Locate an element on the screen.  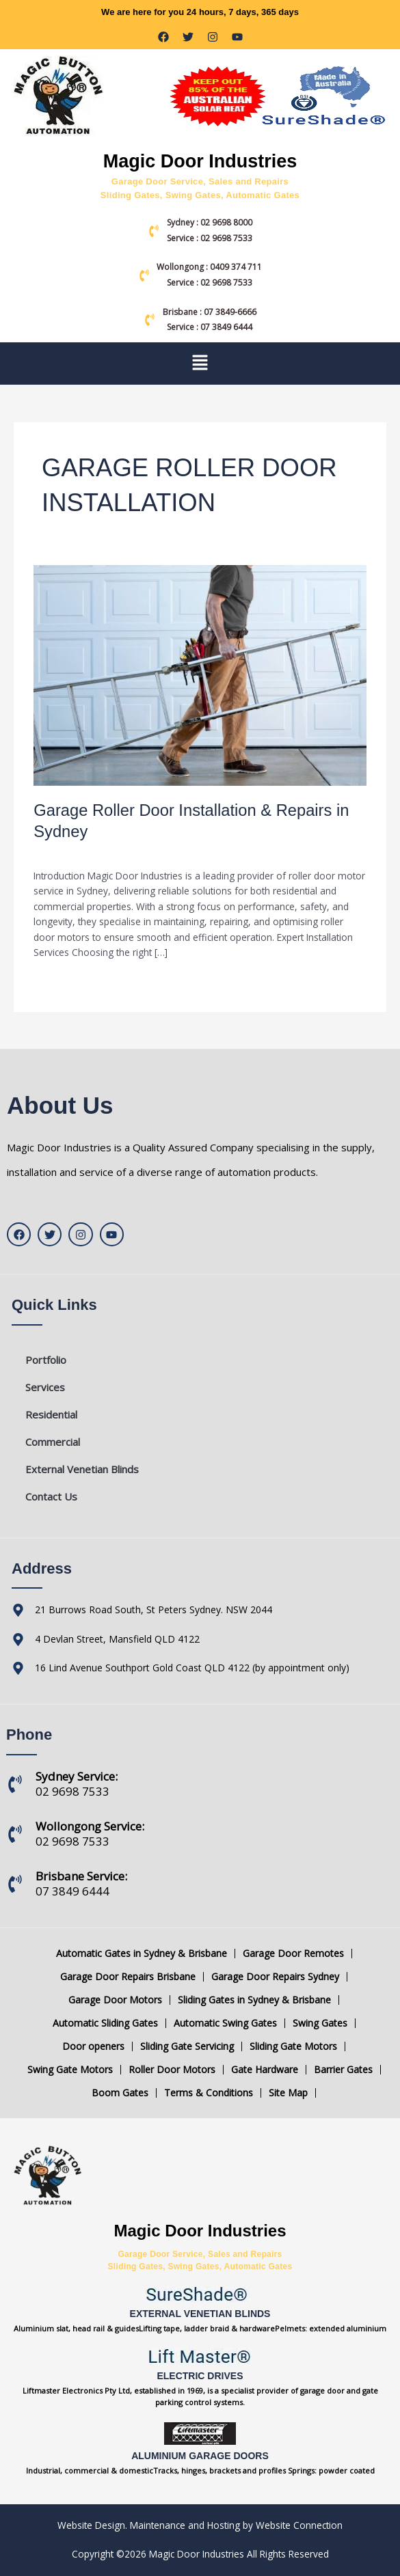
Services is located at coordinates (45, 1387).